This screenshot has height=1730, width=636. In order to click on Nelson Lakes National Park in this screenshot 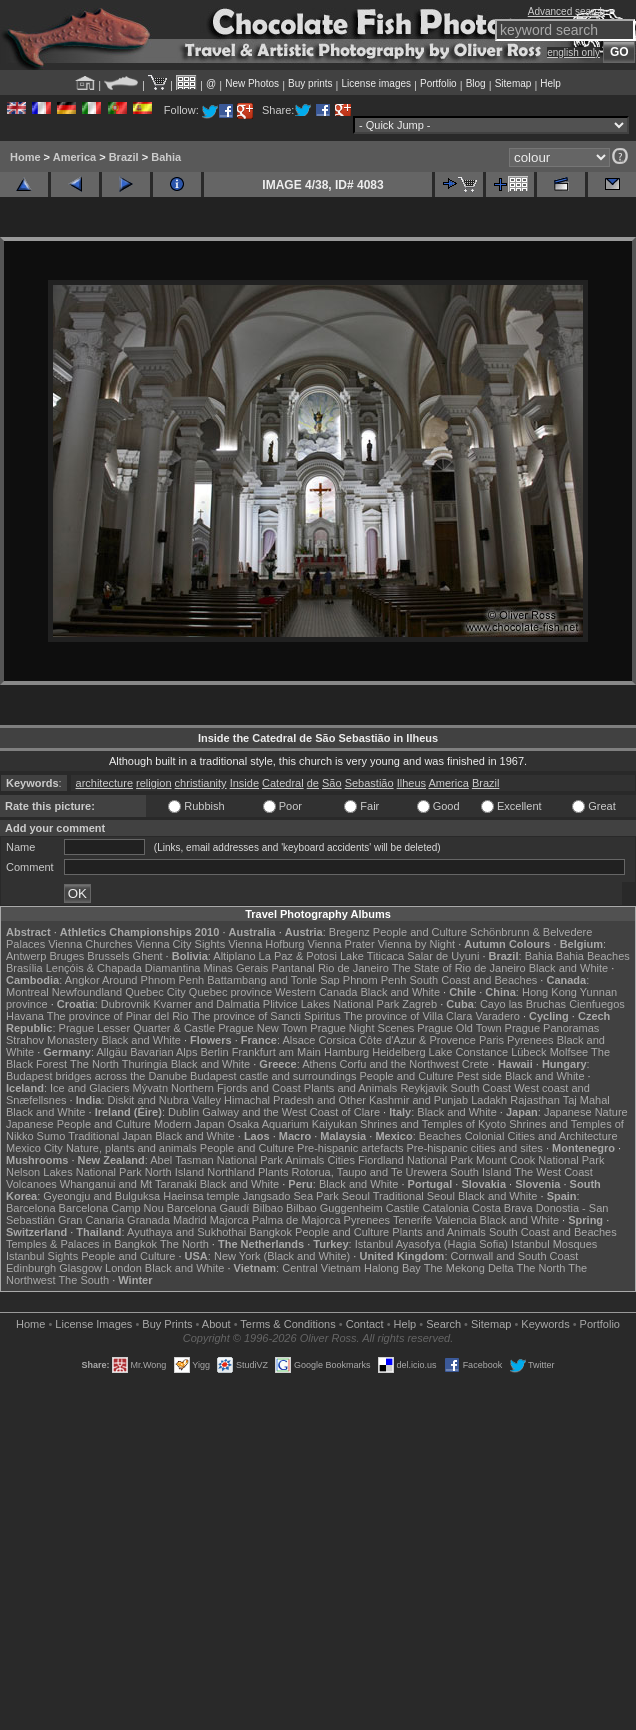, I will do `click(74, 1172)`.